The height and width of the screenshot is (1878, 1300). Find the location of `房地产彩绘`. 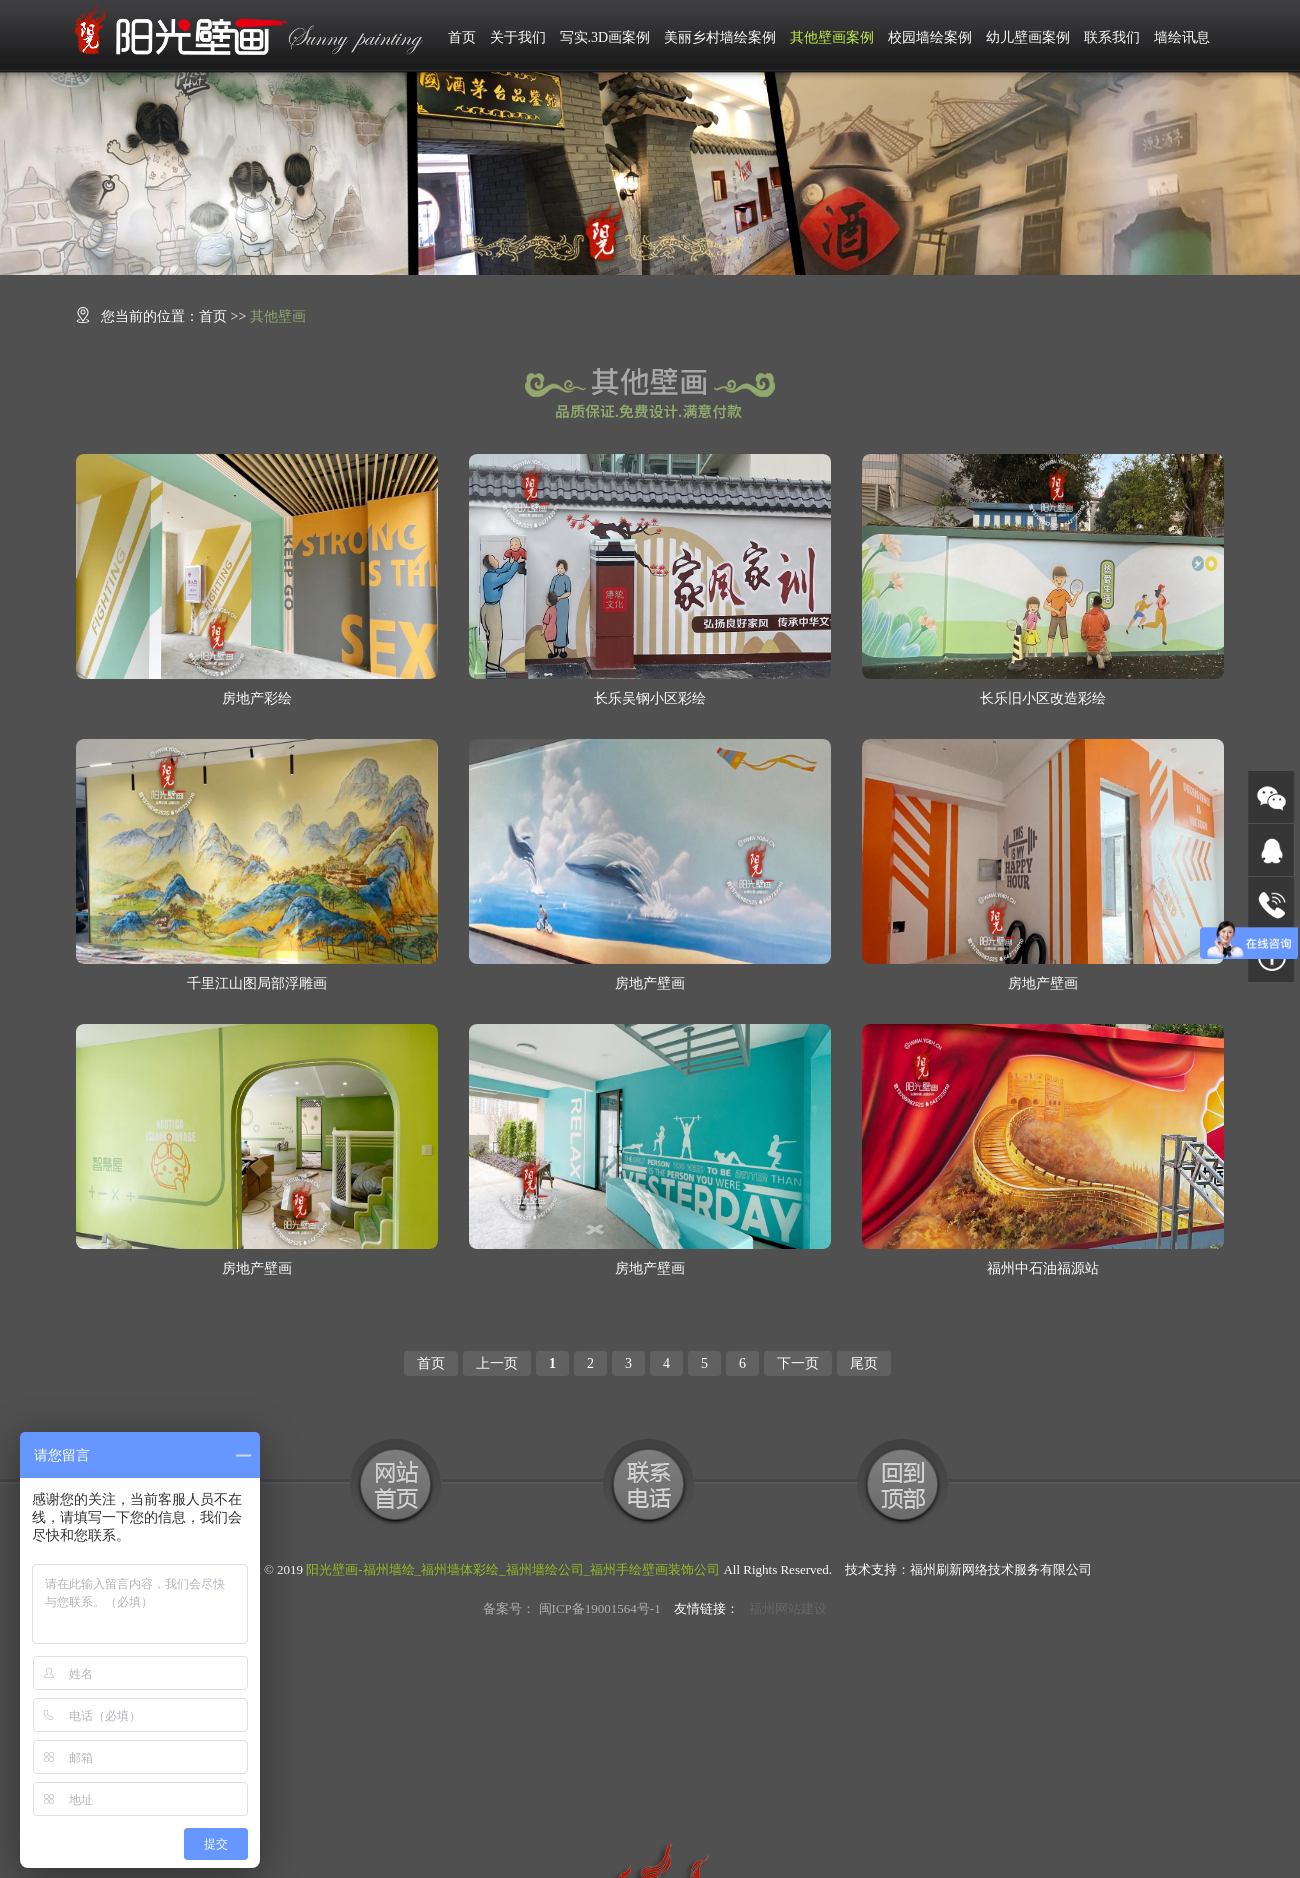

房地产彩绘 is located at coordinates (257, 698).